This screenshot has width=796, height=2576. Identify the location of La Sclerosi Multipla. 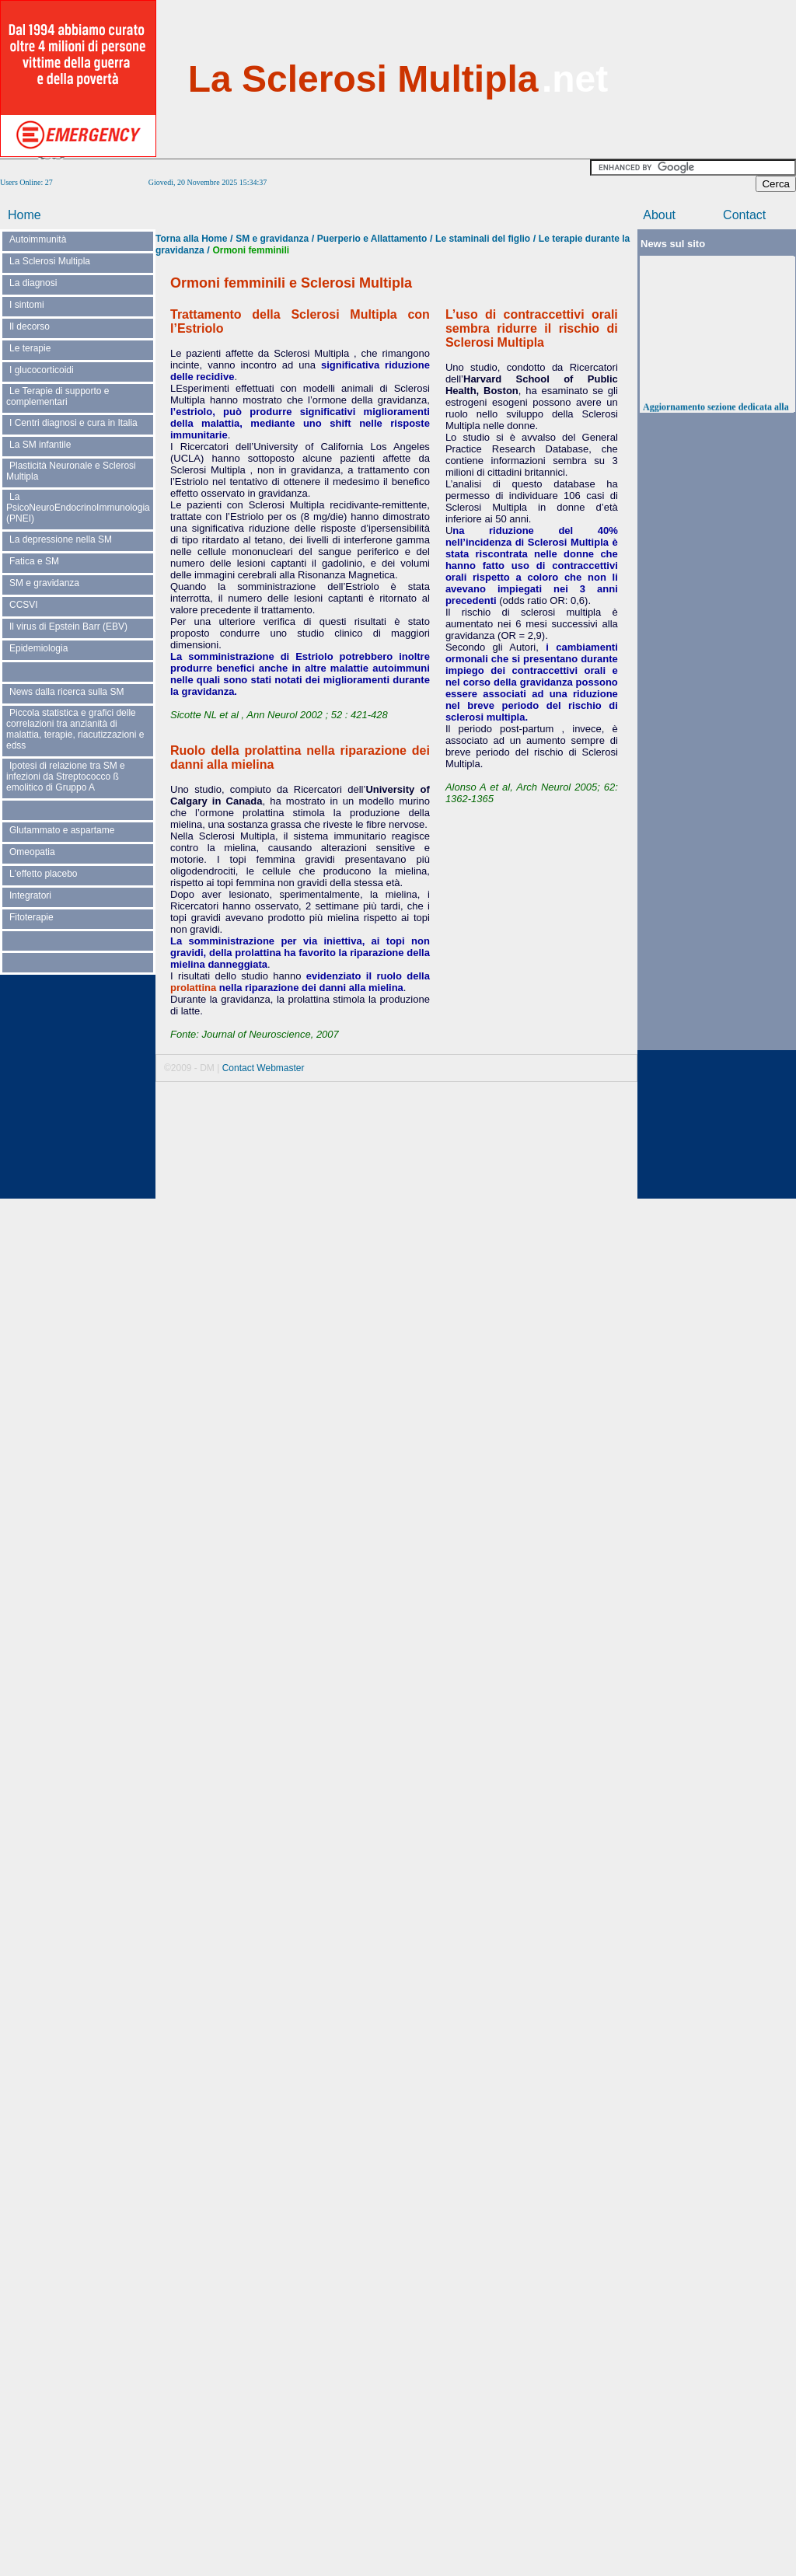
(49, 261).